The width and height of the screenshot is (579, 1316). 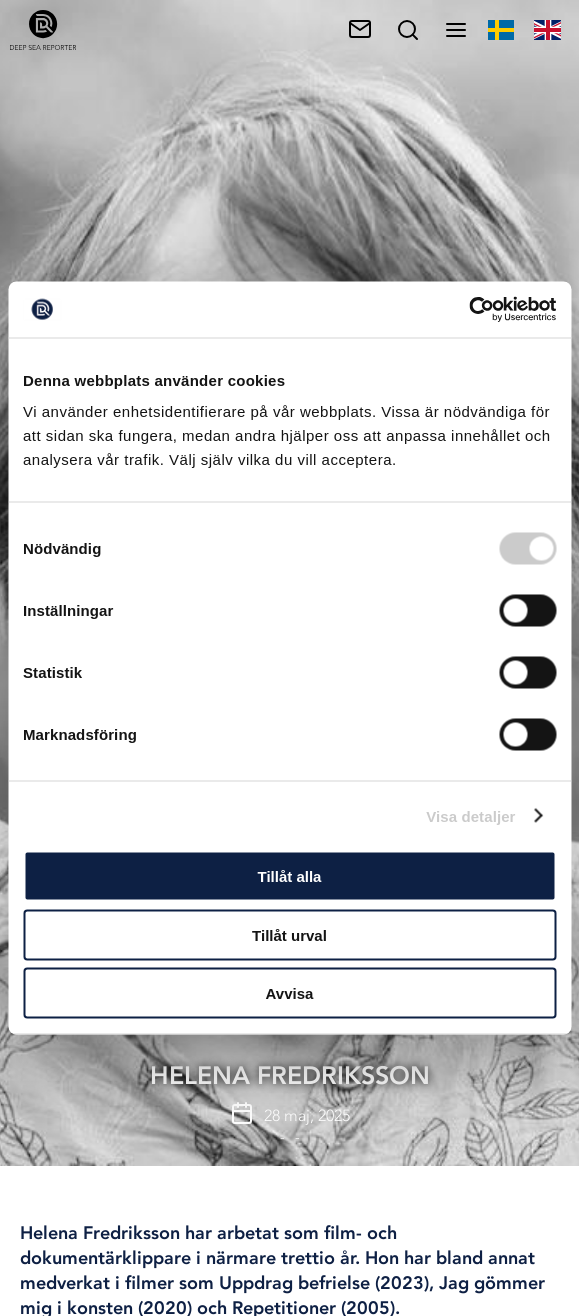 What do you see at coordinates (468, 310) in the screenshot?
I see `[Cookiebot av Usercentrics - öppnas i ett nytt fönster]` at bounding box center [468, 310].